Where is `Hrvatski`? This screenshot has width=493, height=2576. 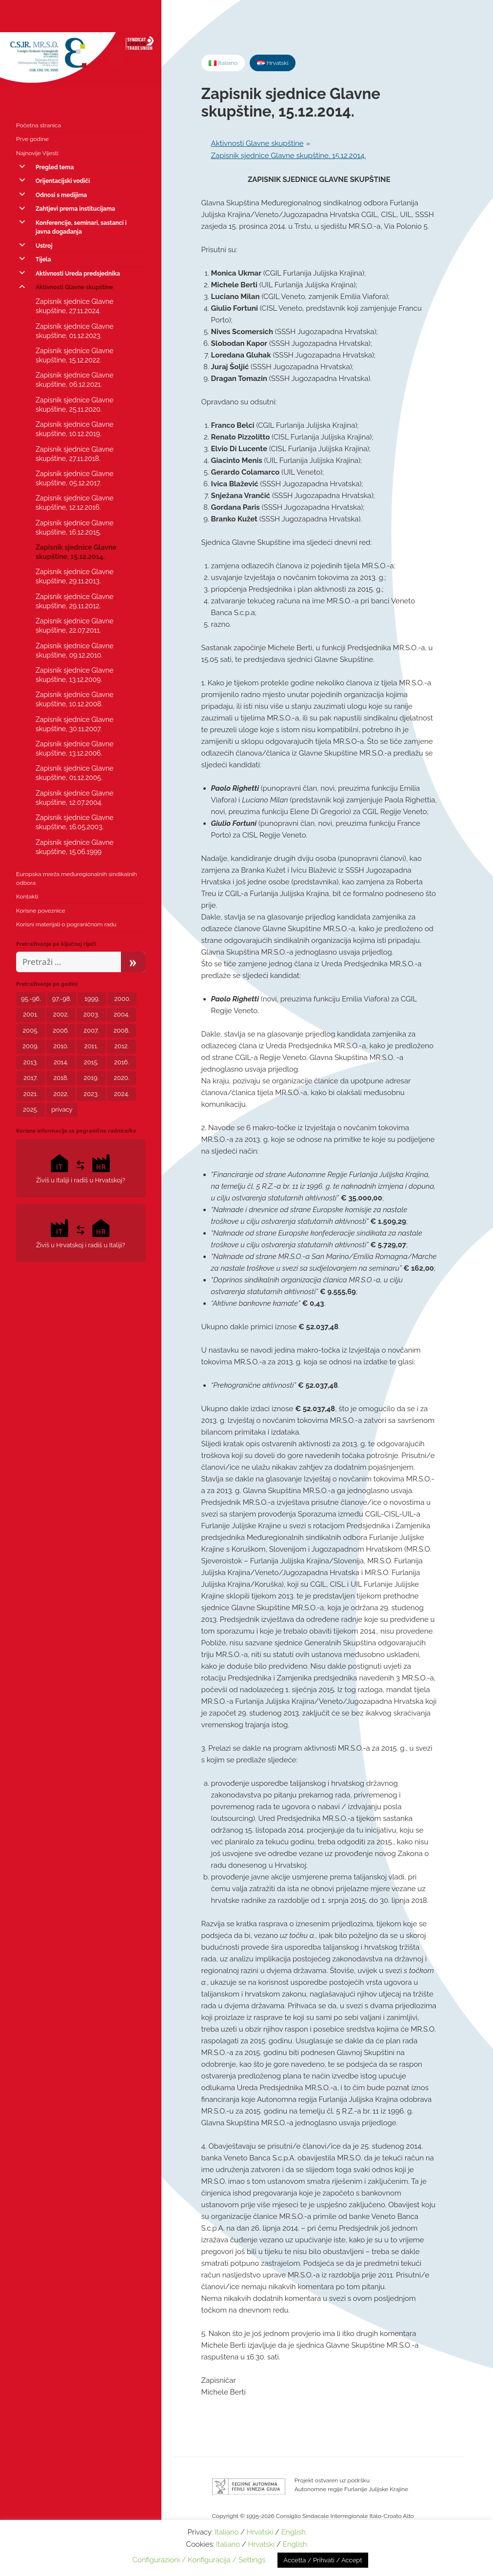
Hrvatski is located at coordinates (260, 2532).